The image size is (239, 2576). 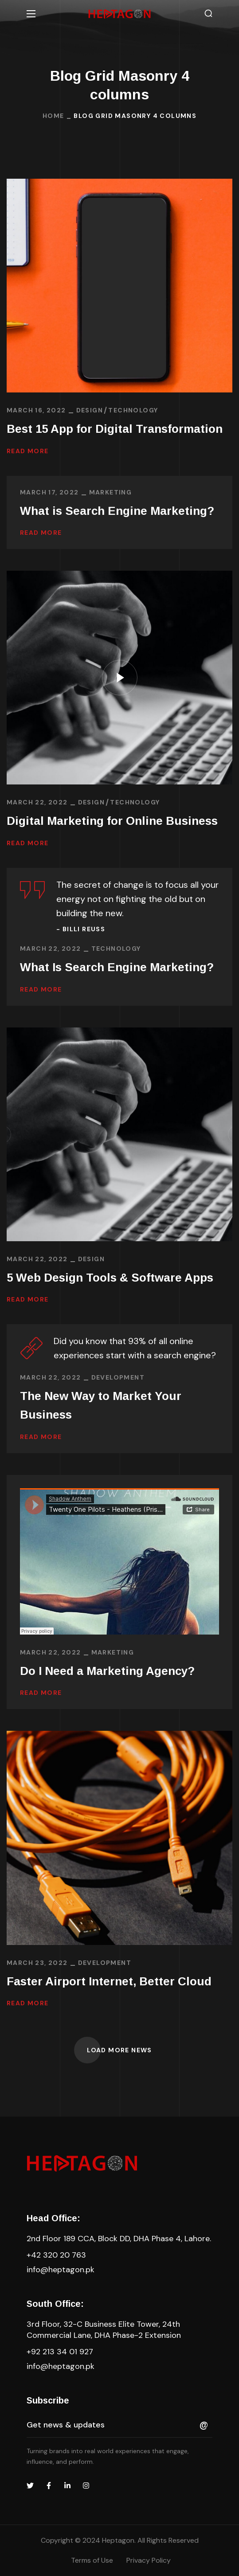 I want to click on Best 15 App for Digital Transformation, so click(x=115, y=428).